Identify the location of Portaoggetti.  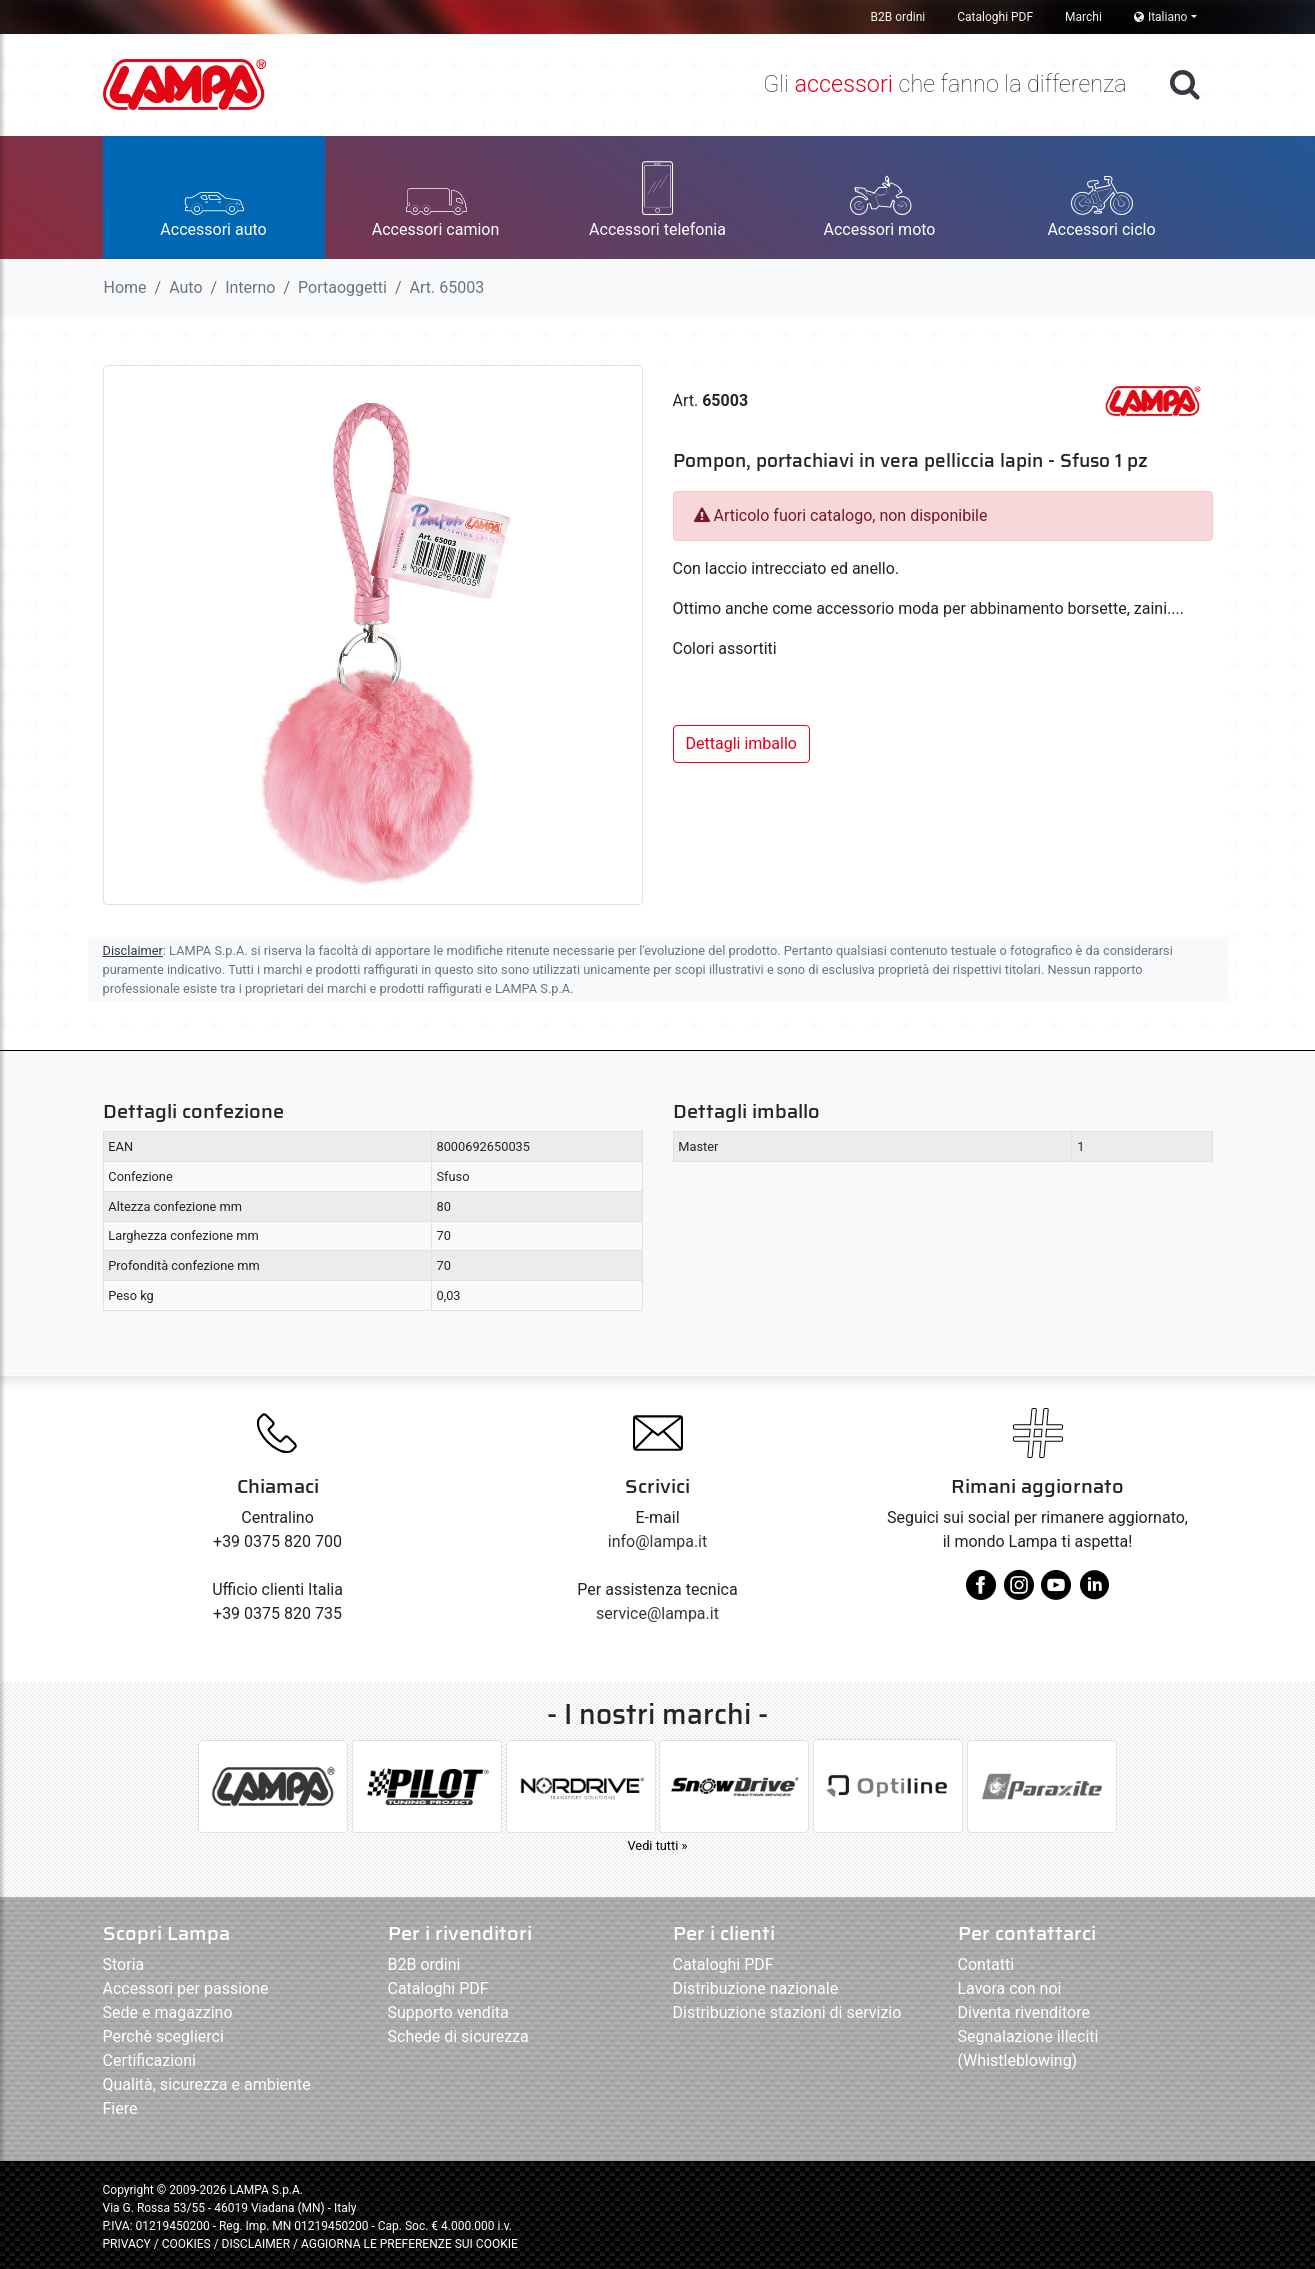
(342, 287).